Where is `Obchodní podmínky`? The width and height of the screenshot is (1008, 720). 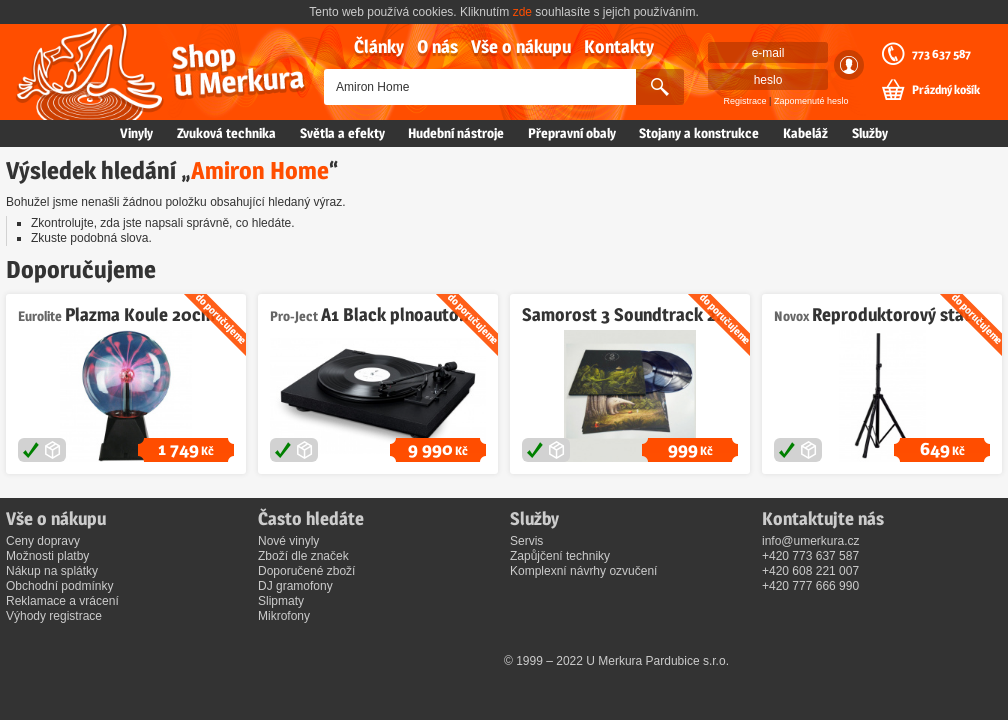
Obchodní podmínky is located at coordinates (59, 586).